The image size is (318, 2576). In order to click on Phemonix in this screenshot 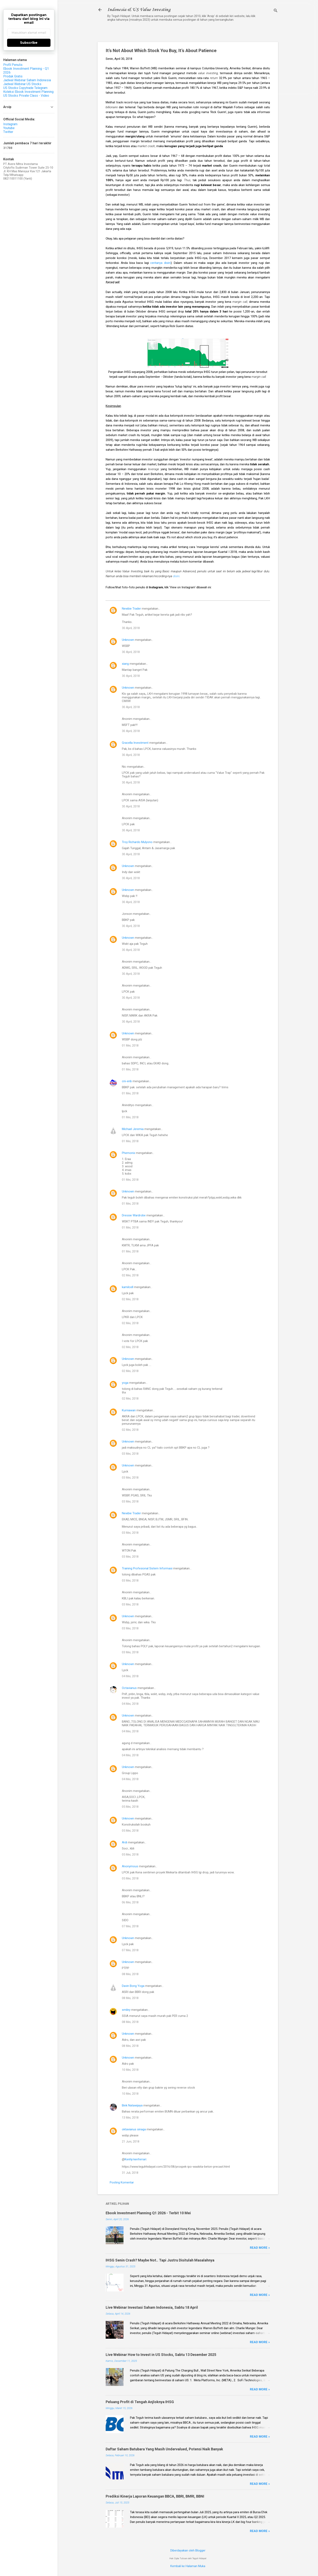, I will do `click(128, 1153)`.